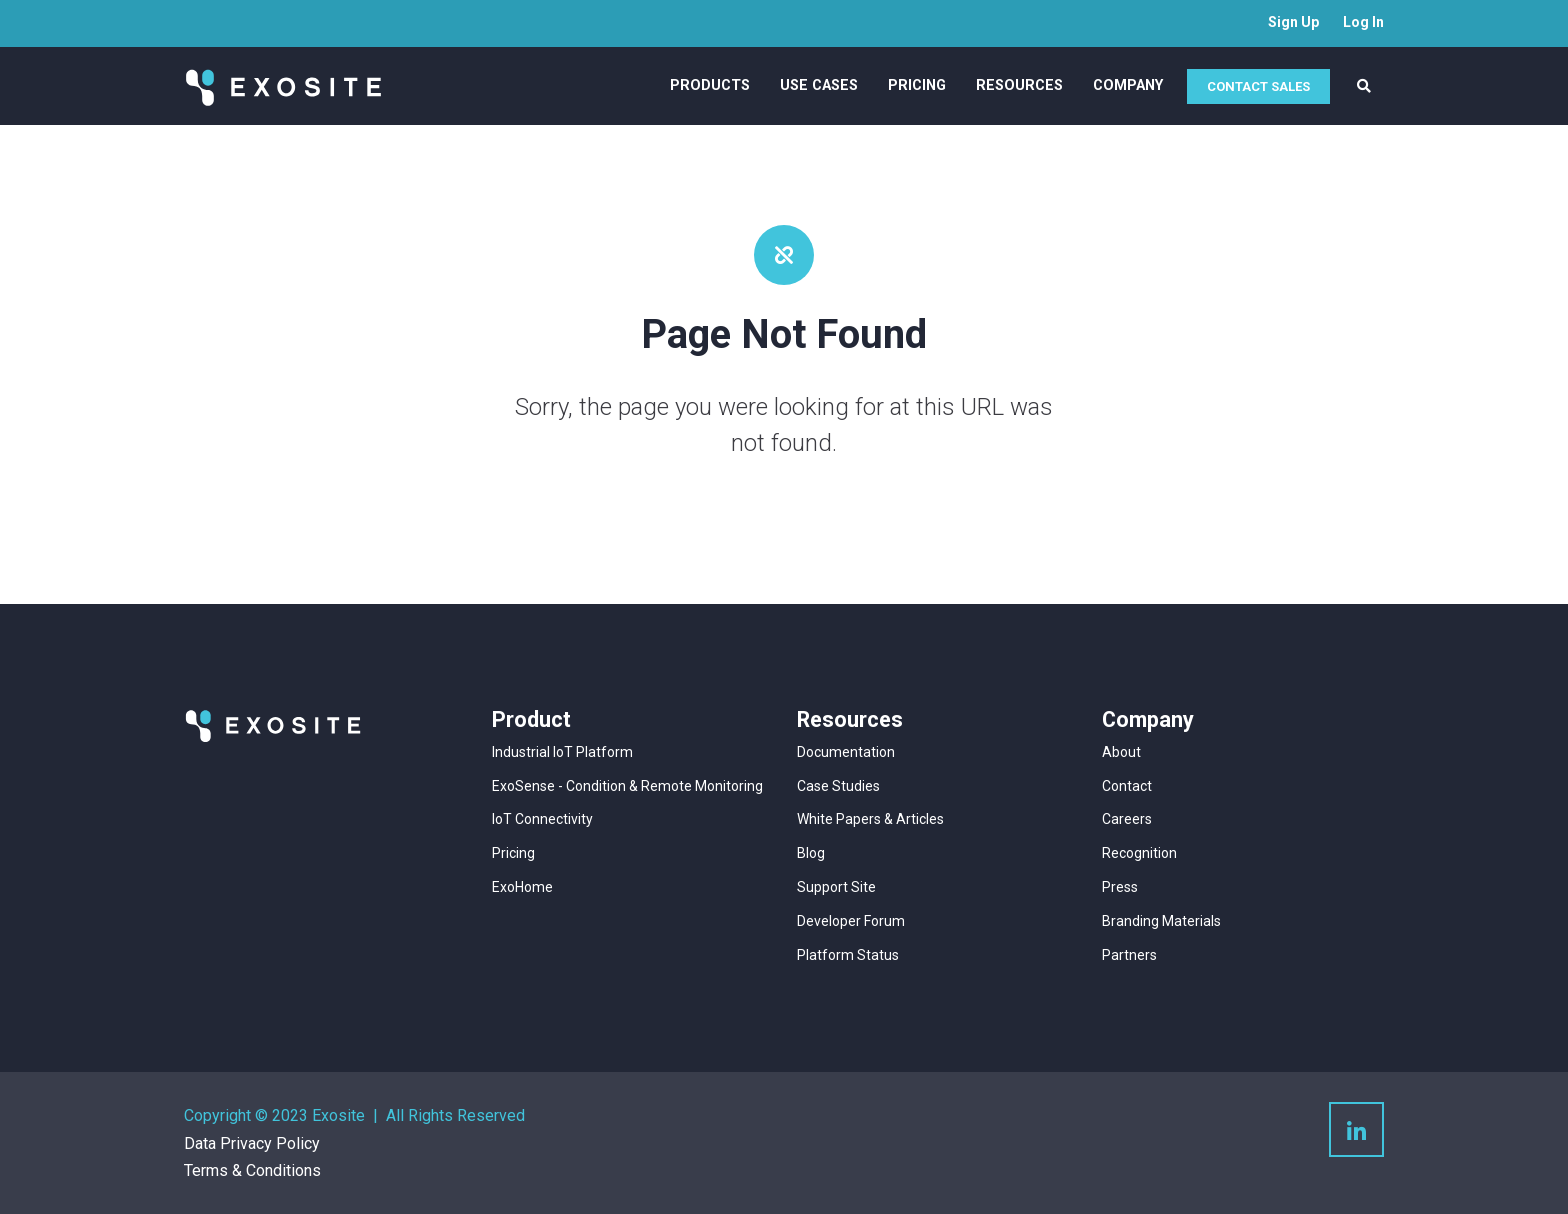 This screenshot has width=1568, height=1214. I want to click on Company [menuitem], so click(1128, 85).